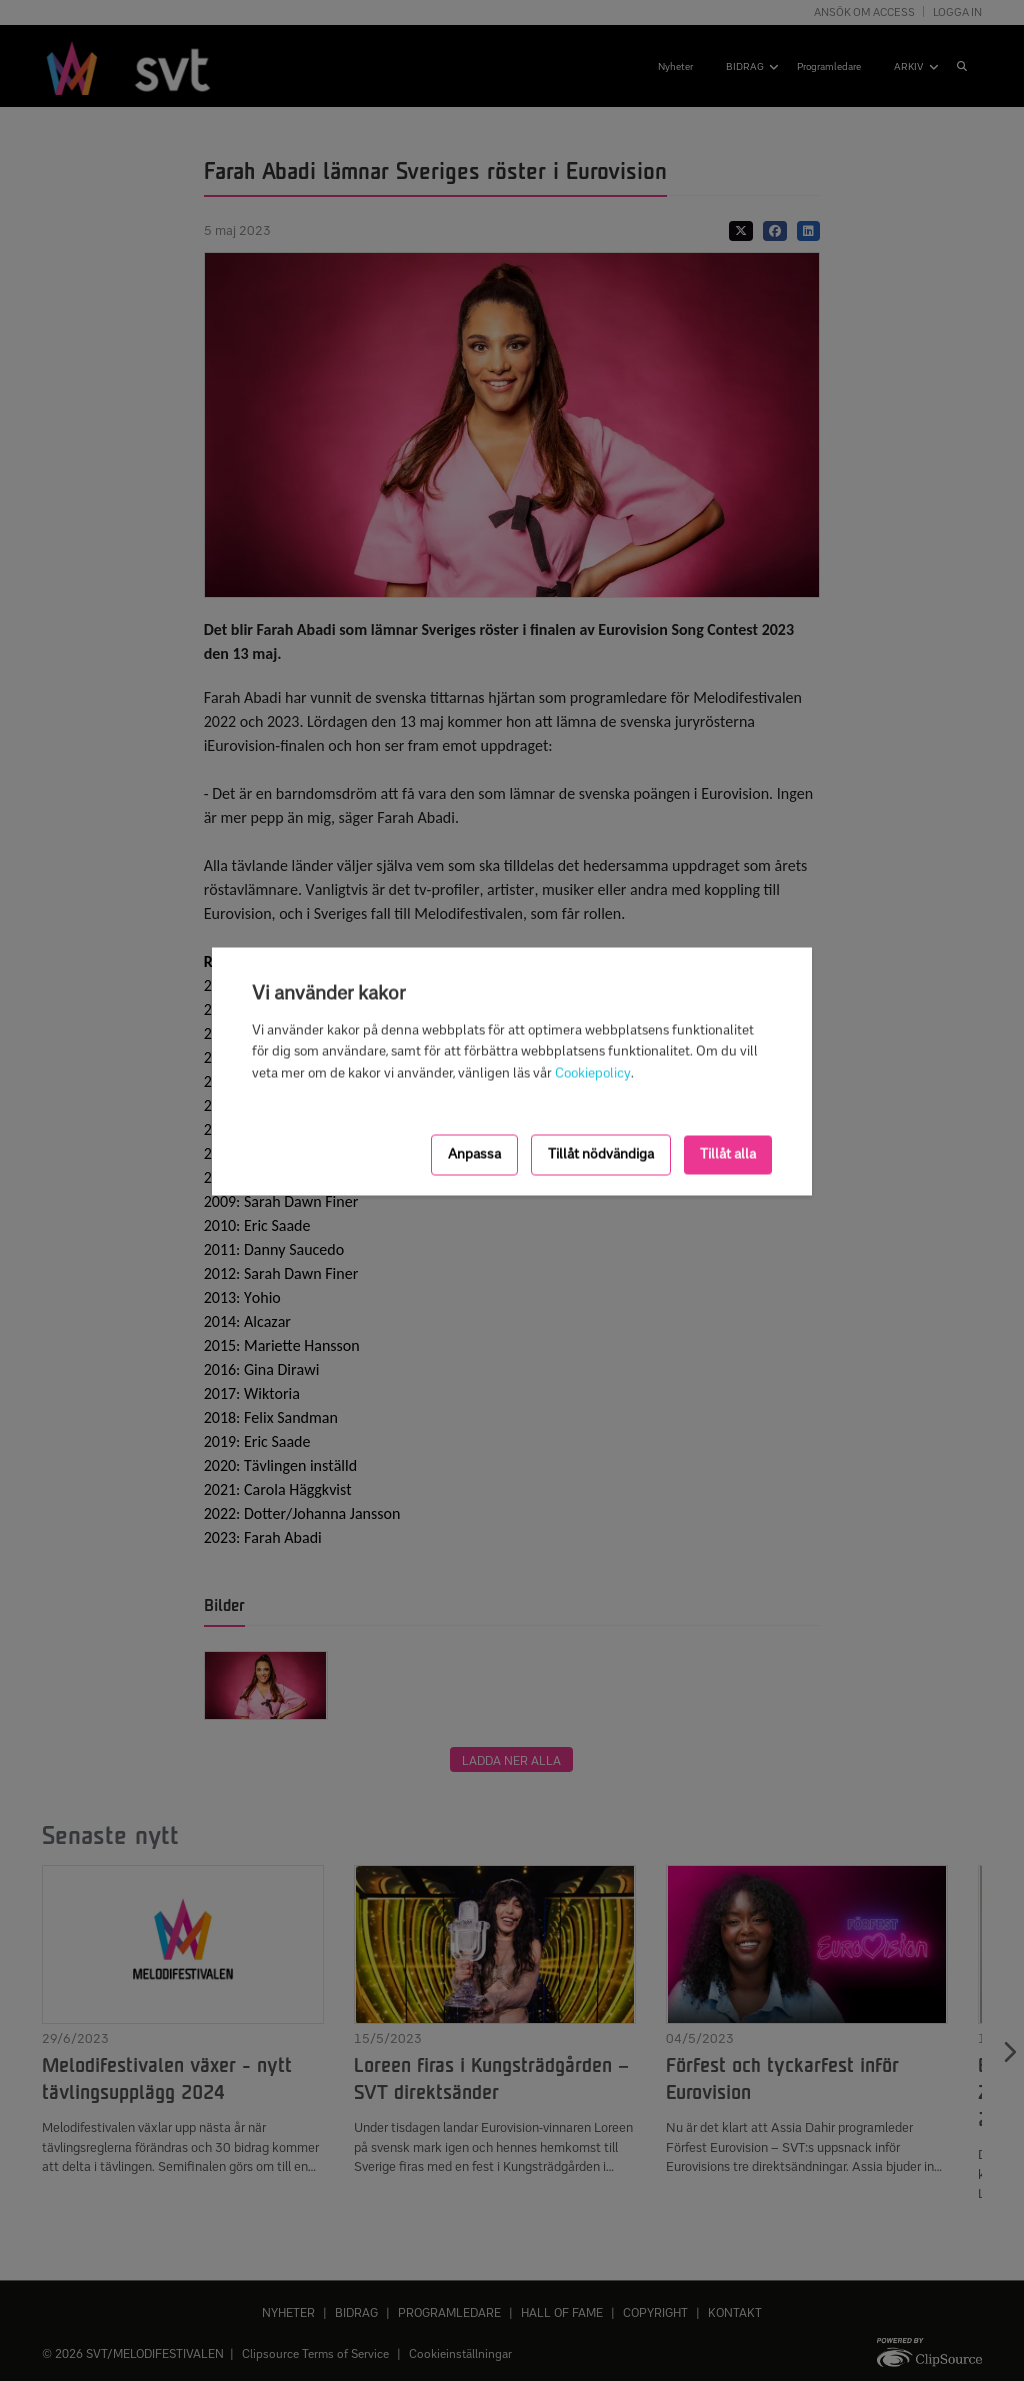 The image size is (1024, 2381). Describe the element at coordinates (601, 1154) in the screenshot. I see `Tillåt nödvändiga` at that location.